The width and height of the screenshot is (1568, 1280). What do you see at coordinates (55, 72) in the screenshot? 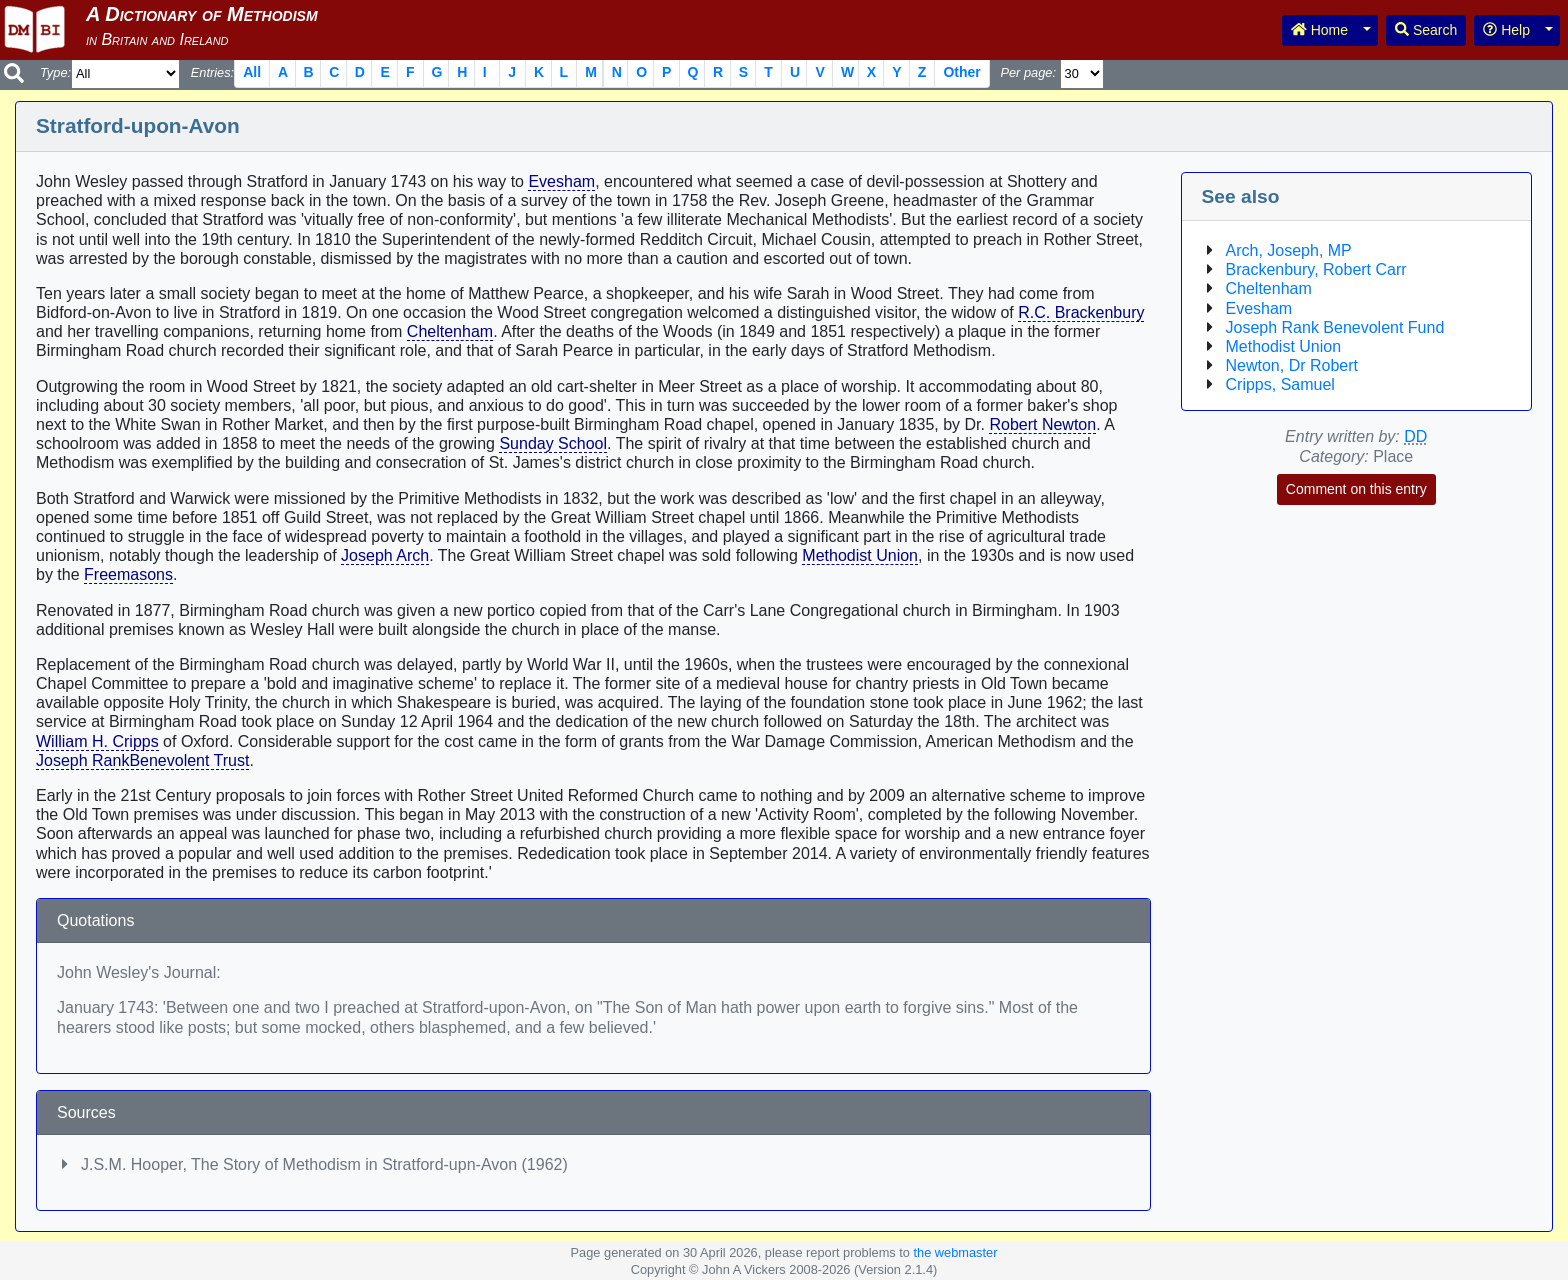
I see `Type:` at bounding box center [55, 72].